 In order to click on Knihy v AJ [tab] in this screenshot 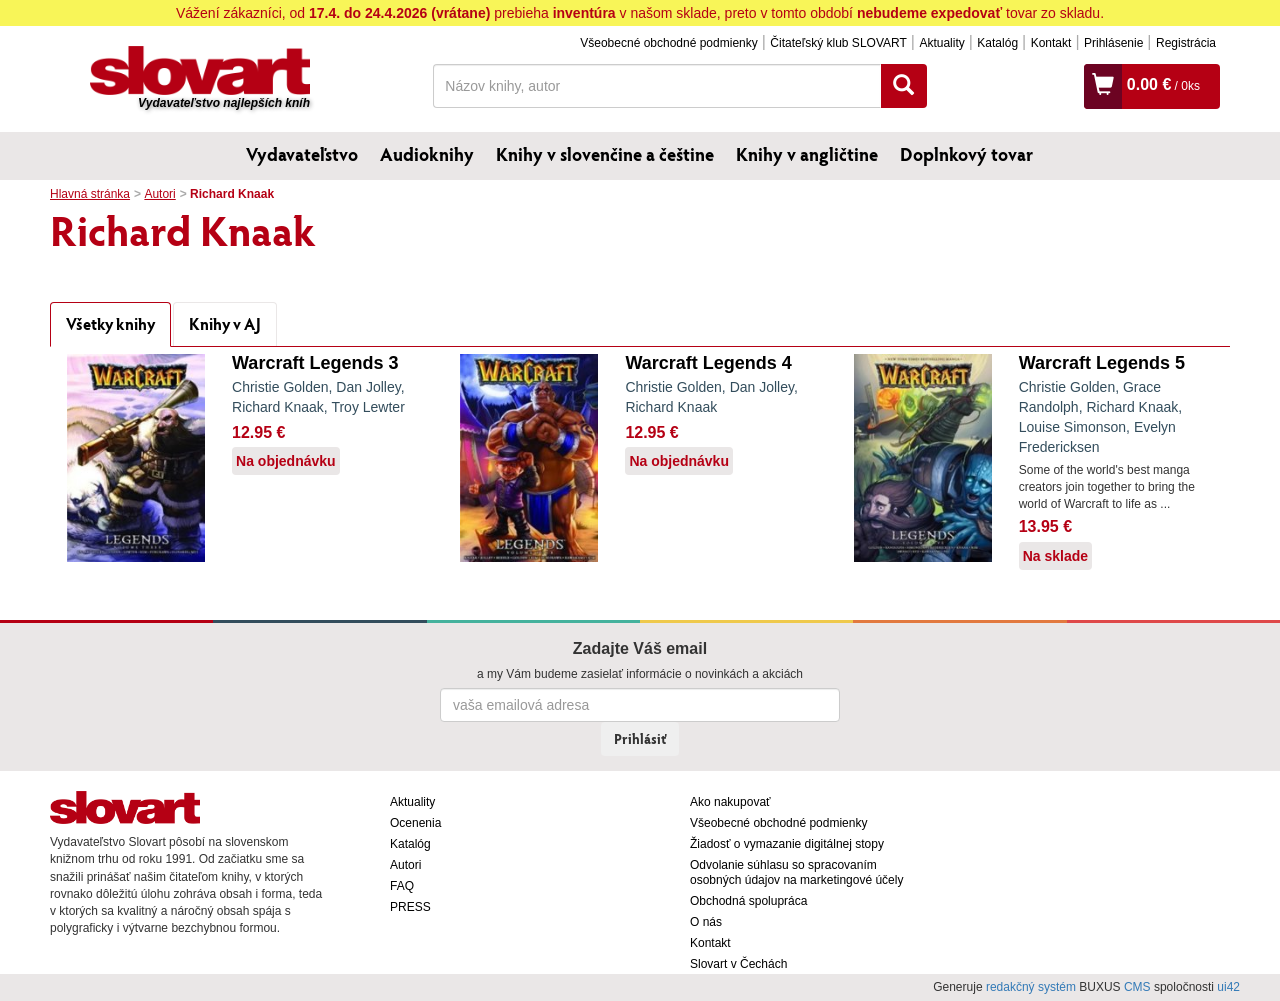, I will do `click(225, 323)`.